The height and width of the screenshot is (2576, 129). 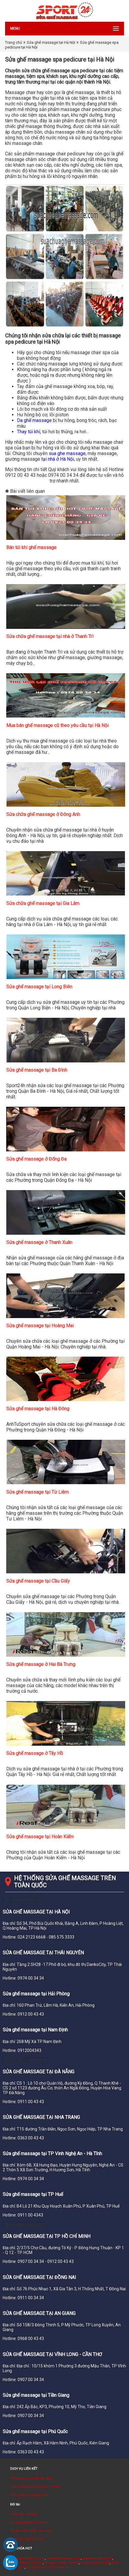 What do you see at coordinates (37, 1409) in the screenshot?
I see `Sửa ghế massage tại Hà Đông` at bounding box center [37, 1409].